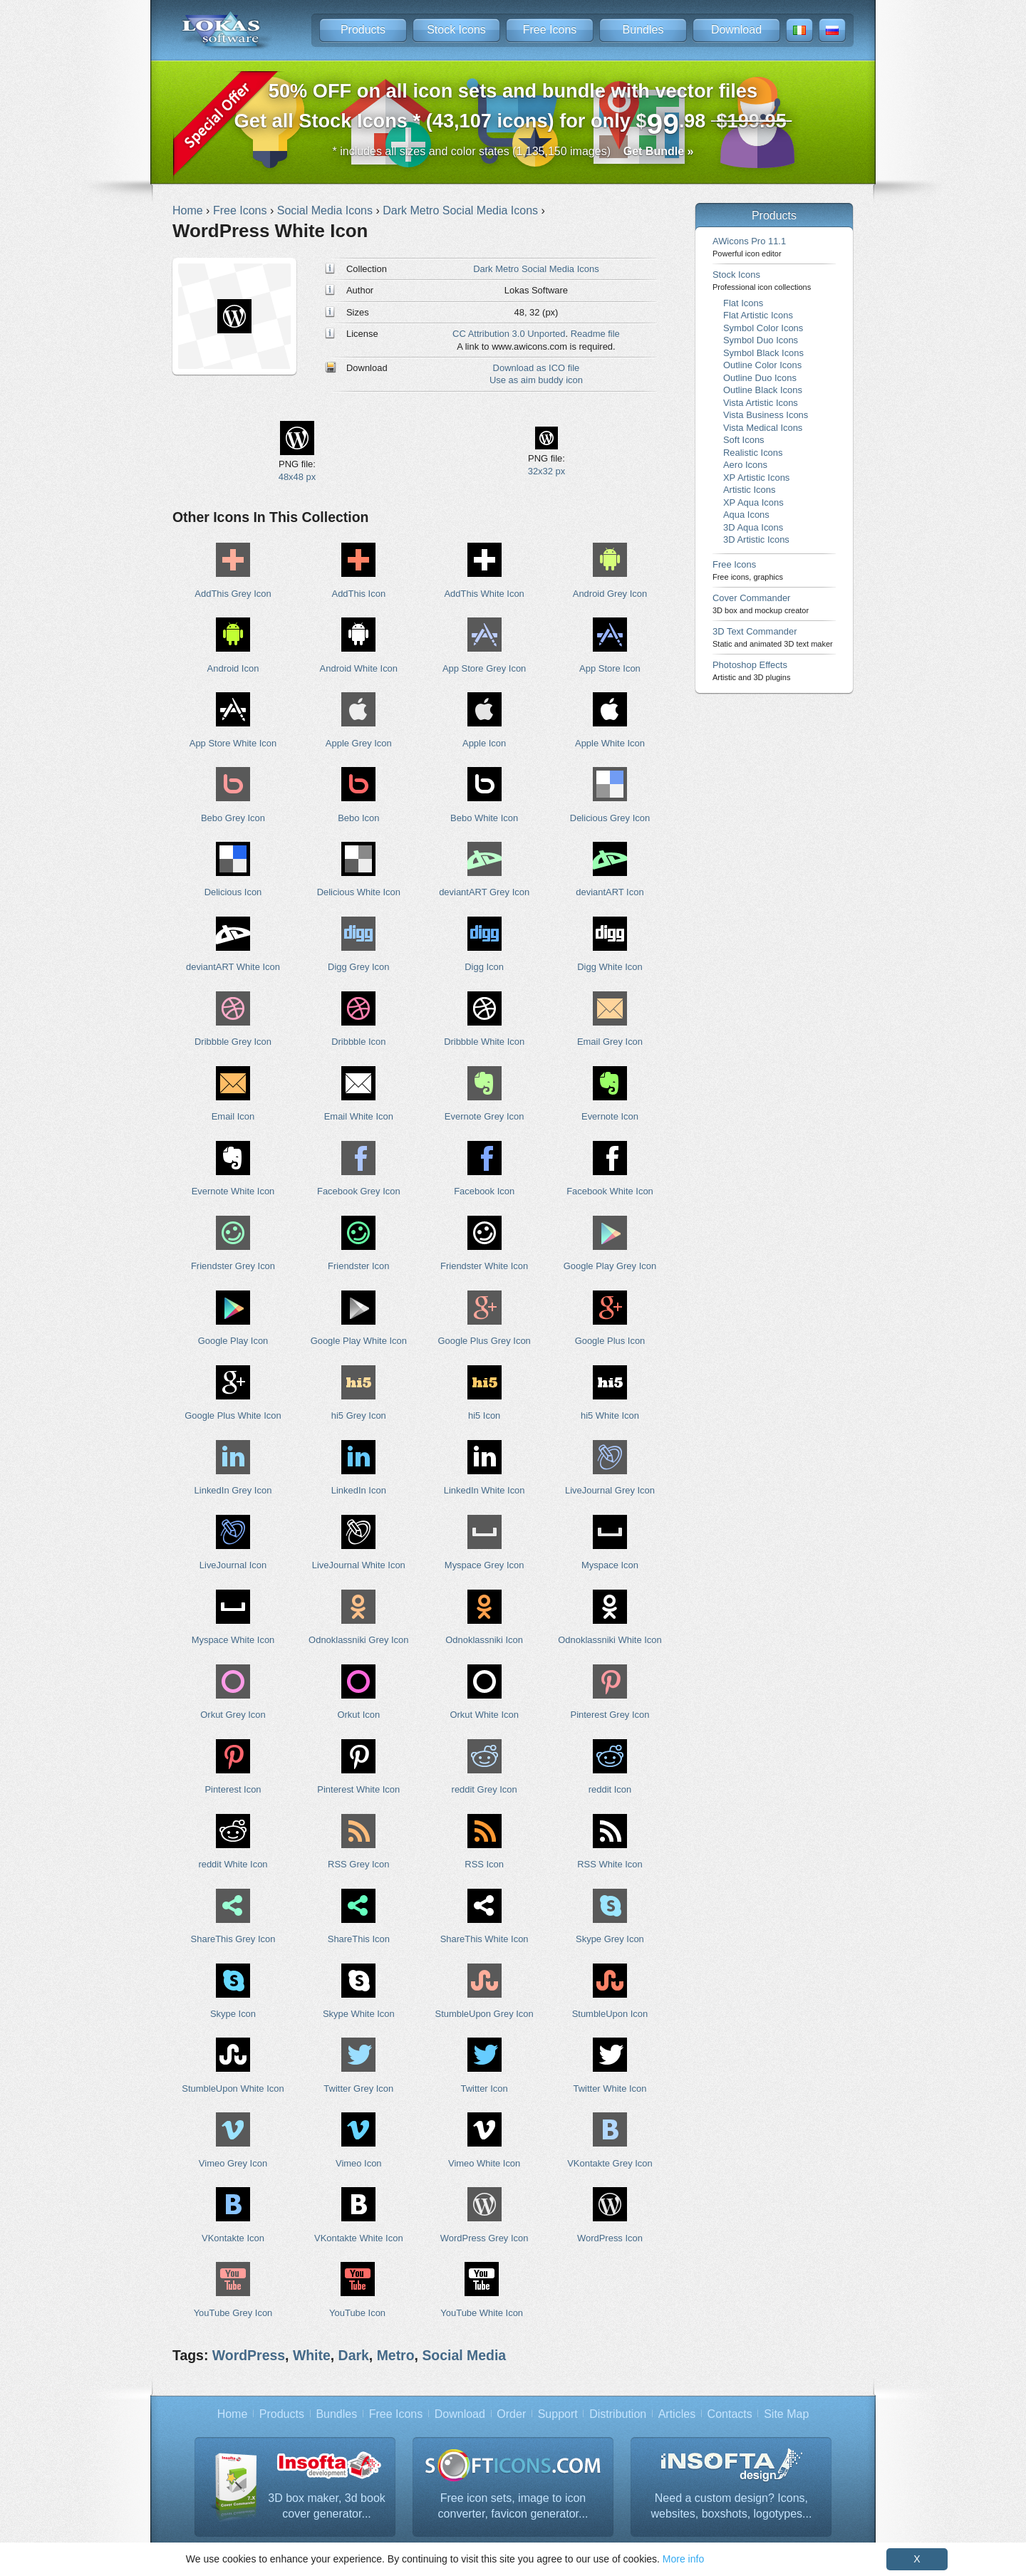 This screenshot has width=1026, height=2576. Describe the element at coordinates (358, 1266) in the screenshot. I see `Friendster Icon` at that location.